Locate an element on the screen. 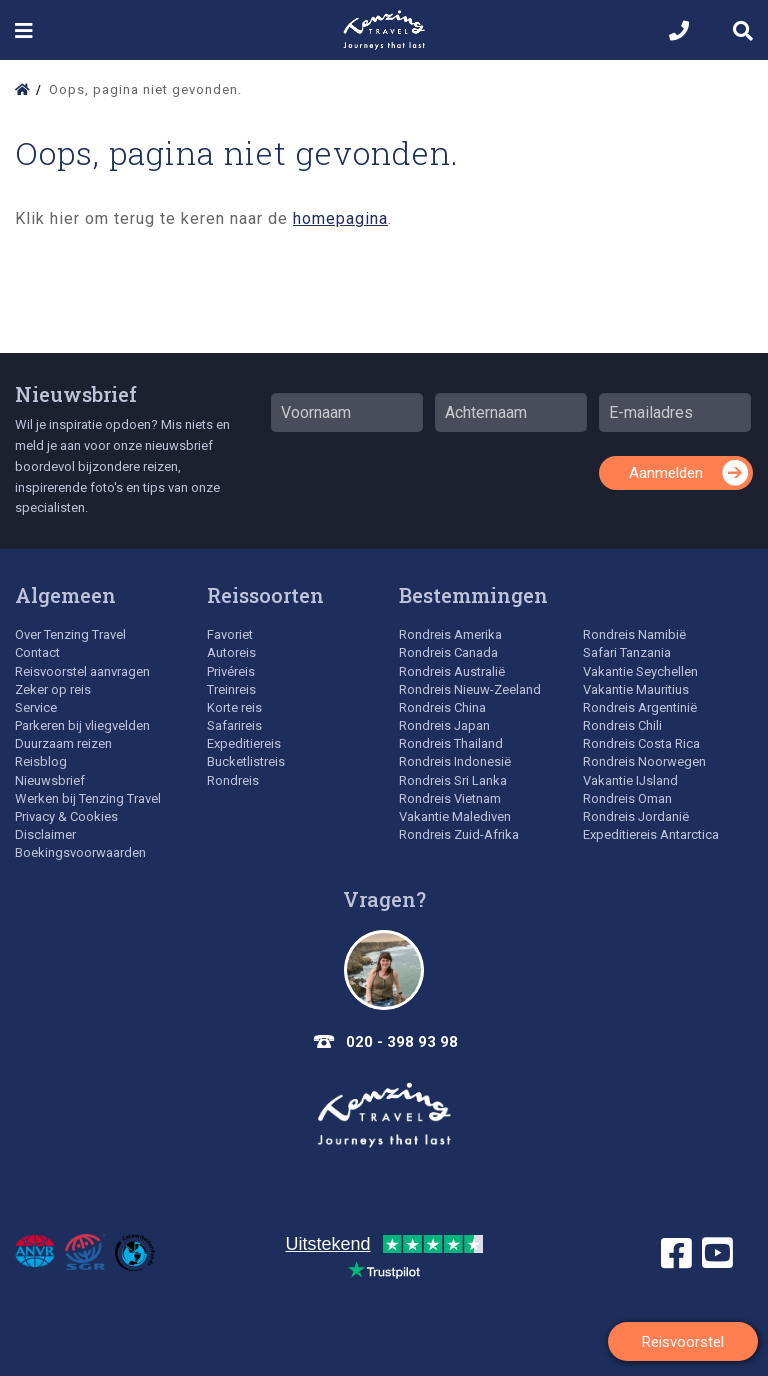  Rondreis Nieuw-Zeeland is located at coordinates (470, 689).